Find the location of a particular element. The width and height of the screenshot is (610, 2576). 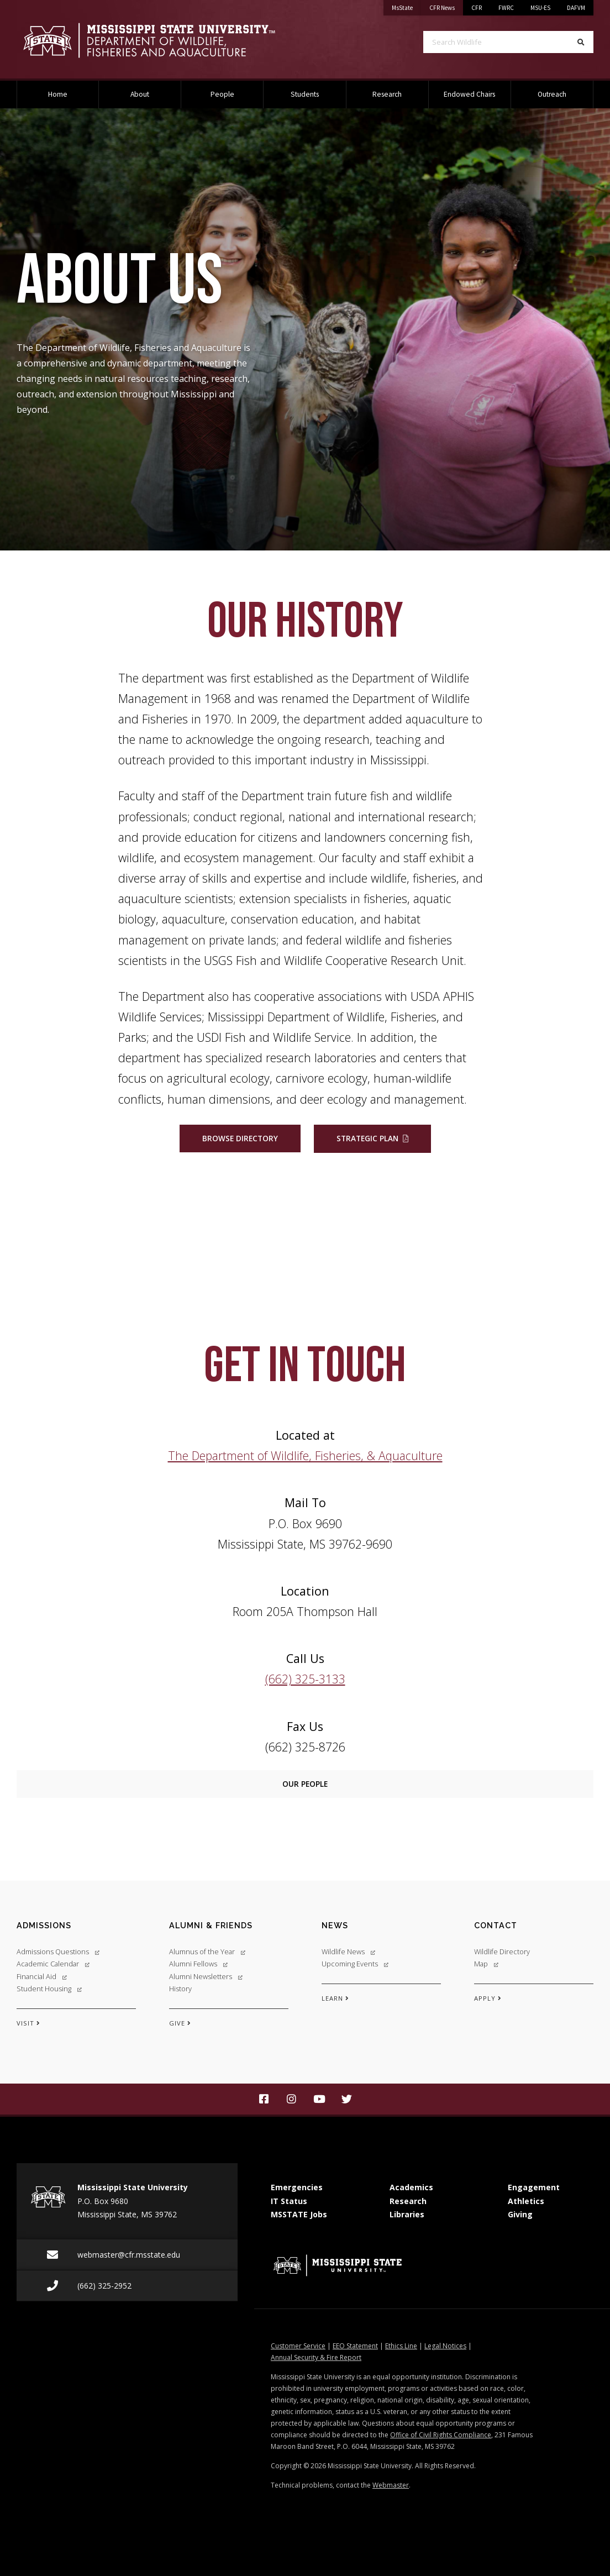

The Department of Wildlife, Fisheries, & Aquaculture is located at coordinates (305, 1455).